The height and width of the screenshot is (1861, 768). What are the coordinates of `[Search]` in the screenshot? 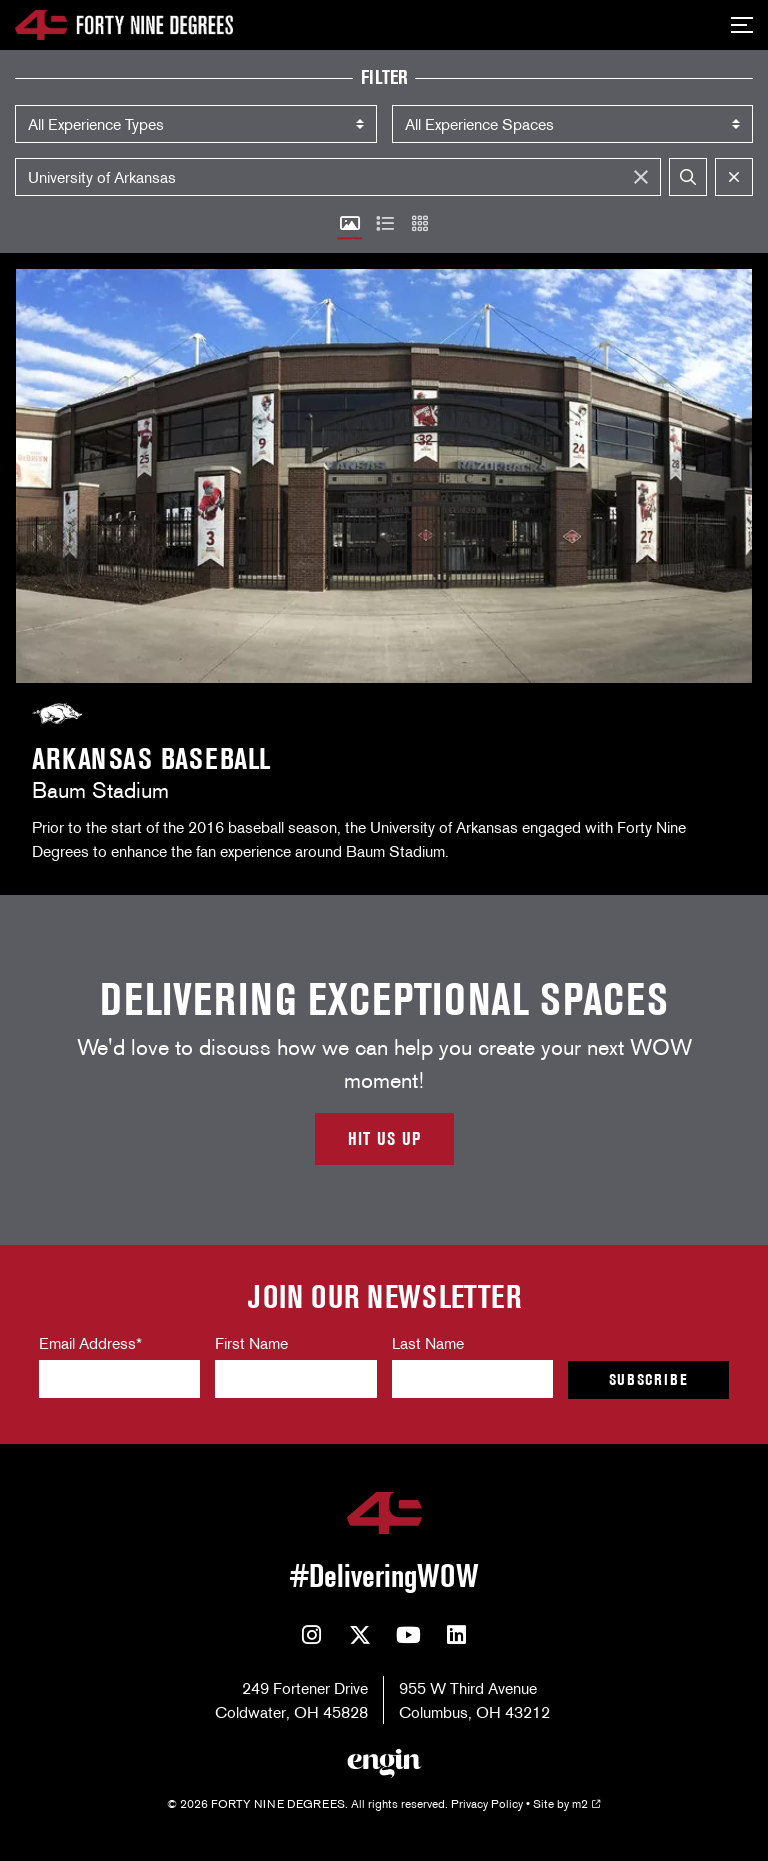 It's located at (338, 177).